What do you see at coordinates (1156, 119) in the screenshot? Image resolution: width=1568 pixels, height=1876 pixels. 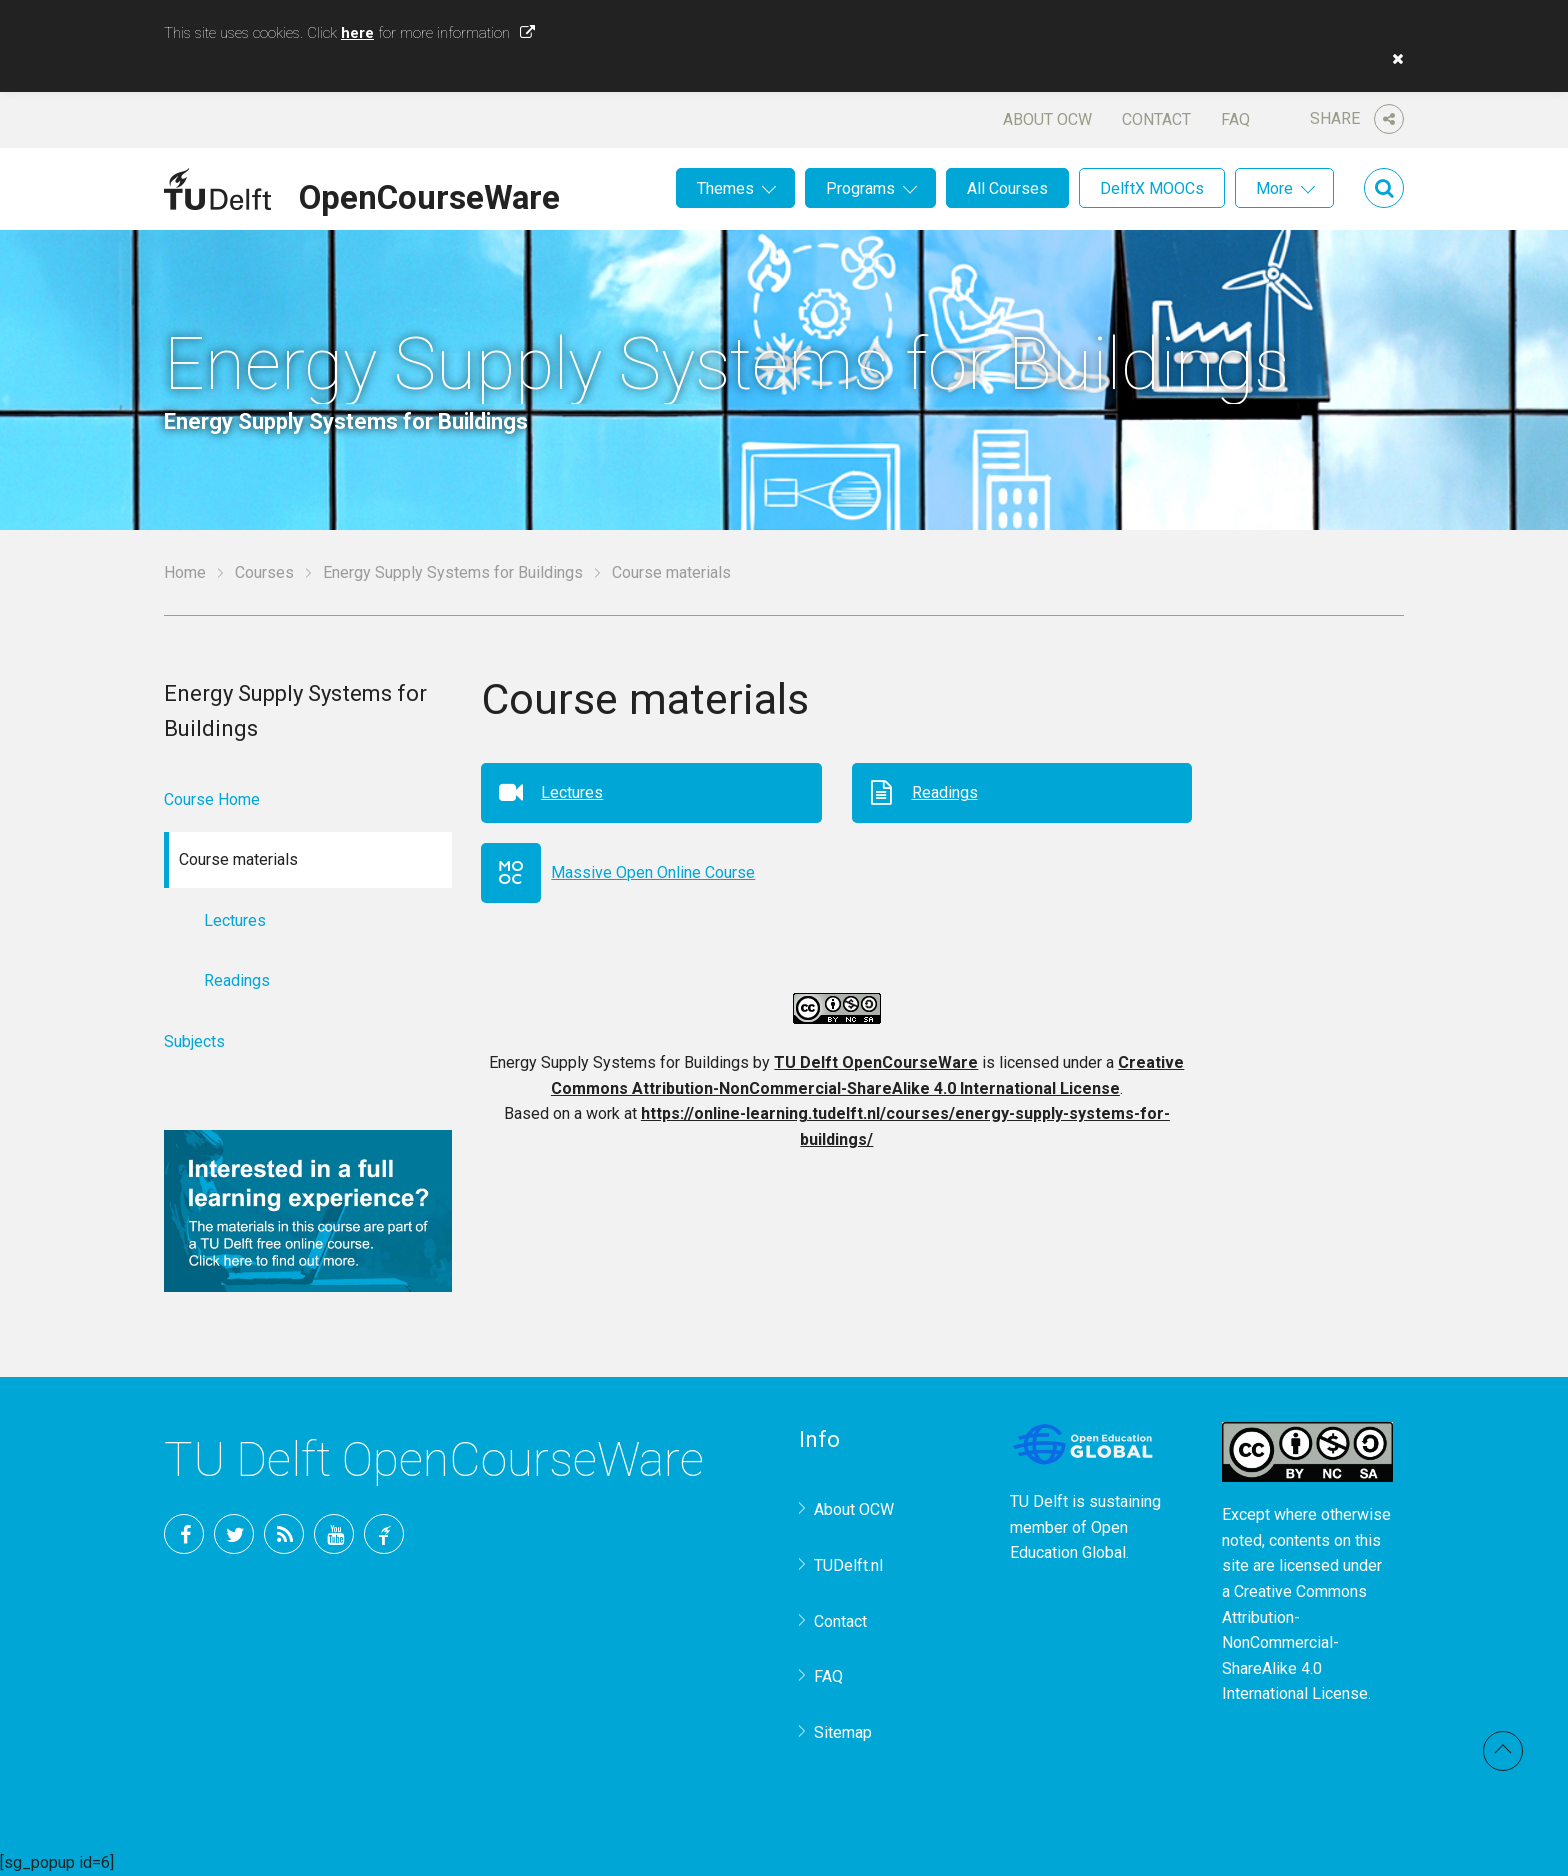 I see `Contact` at bounding box center [1156, 119].